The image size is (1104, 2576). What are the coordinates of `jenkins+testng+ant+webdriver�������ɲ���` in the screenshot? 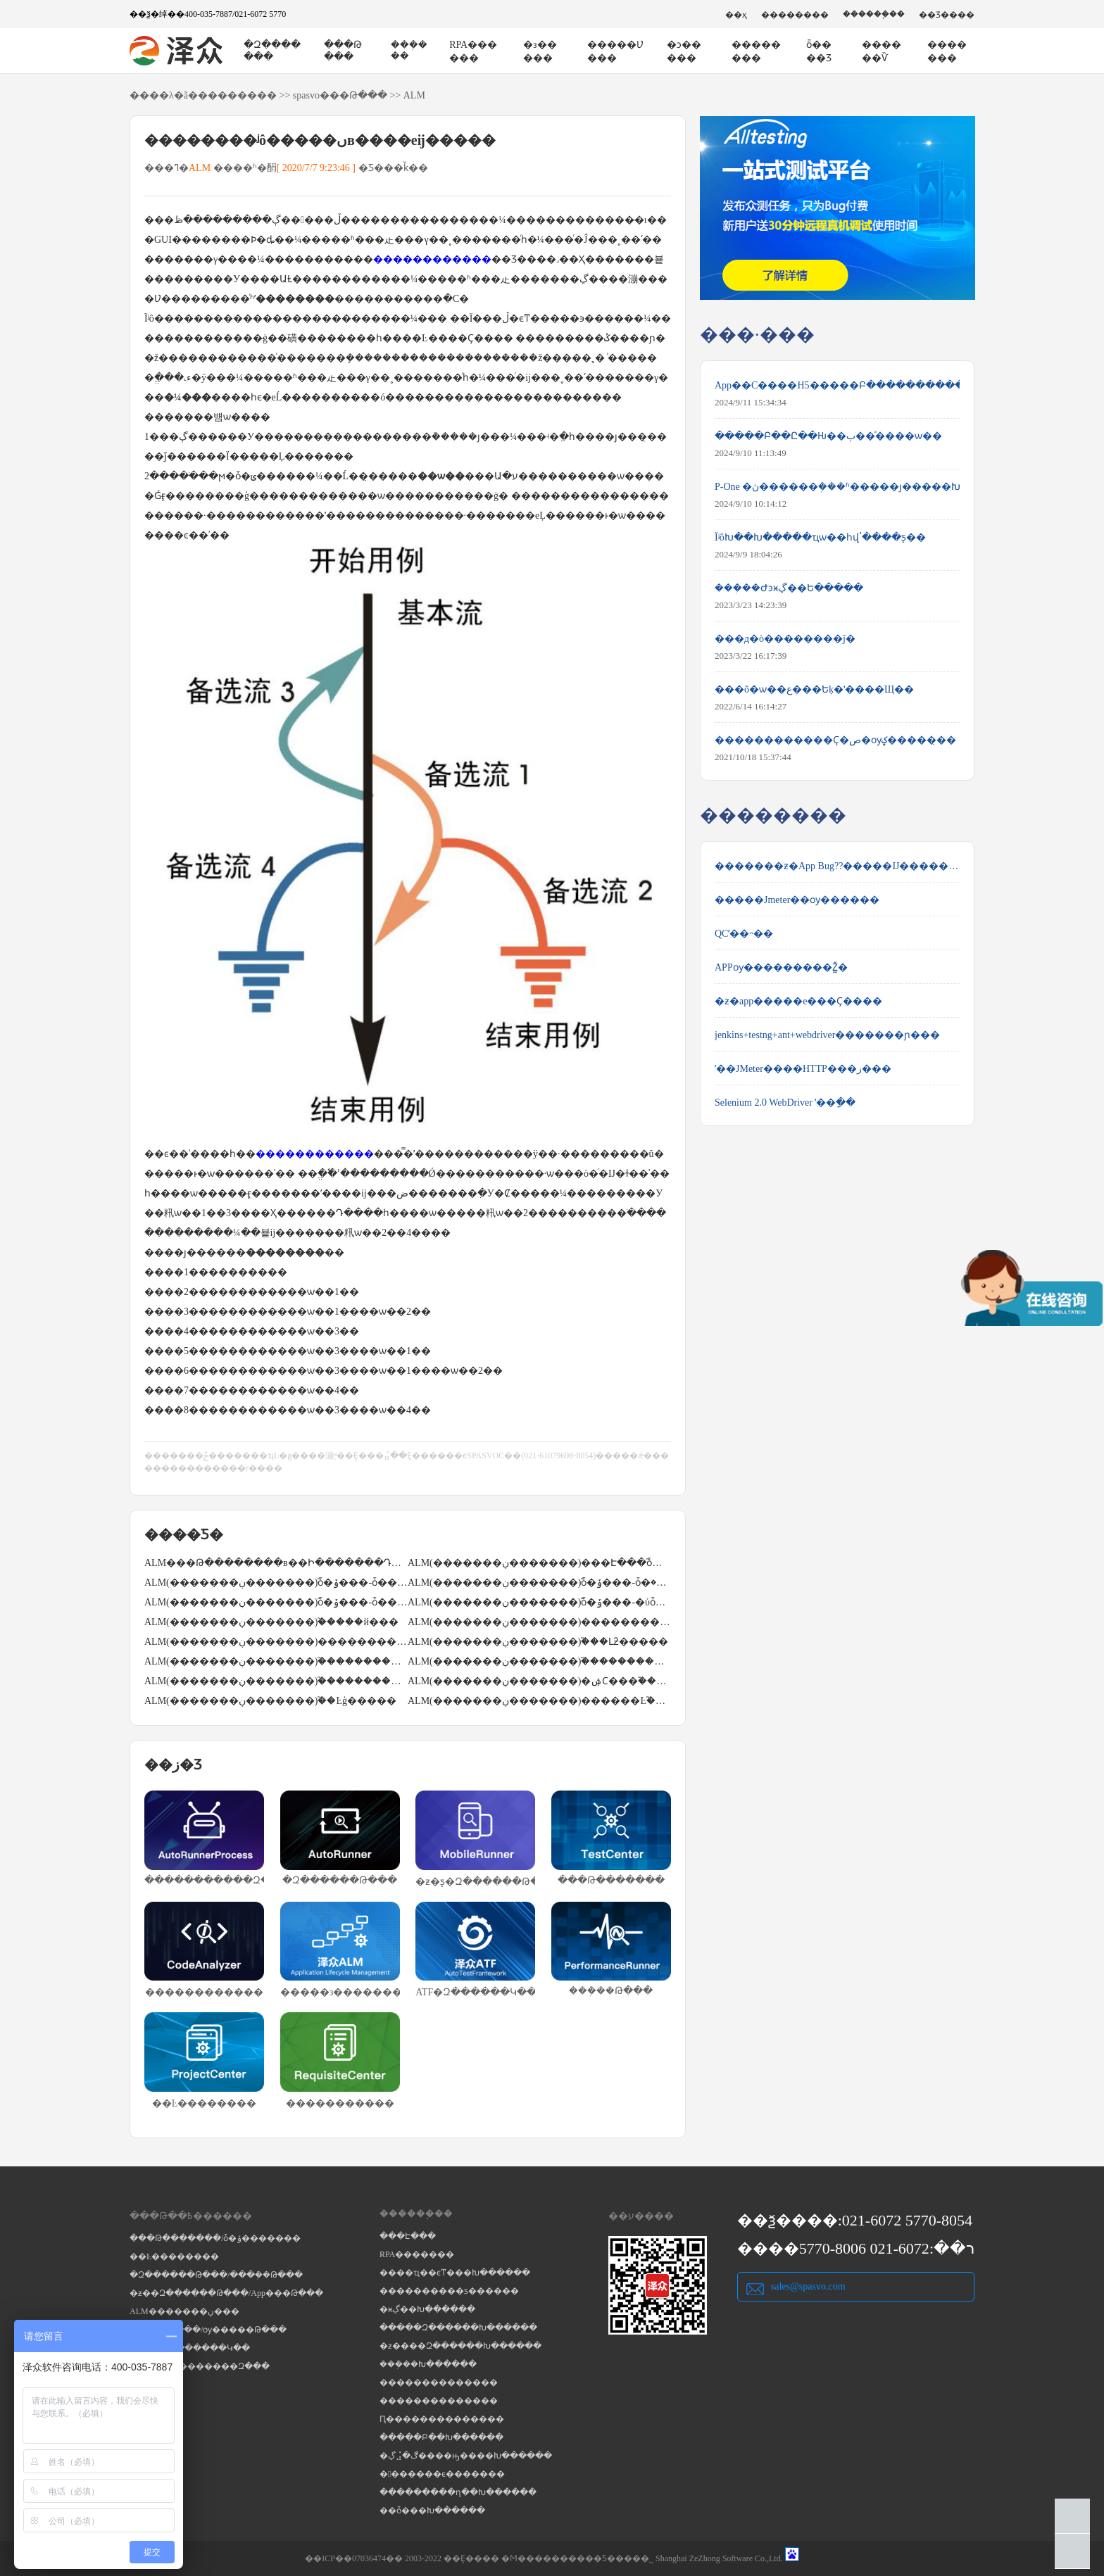 It's located at (827, 1035).